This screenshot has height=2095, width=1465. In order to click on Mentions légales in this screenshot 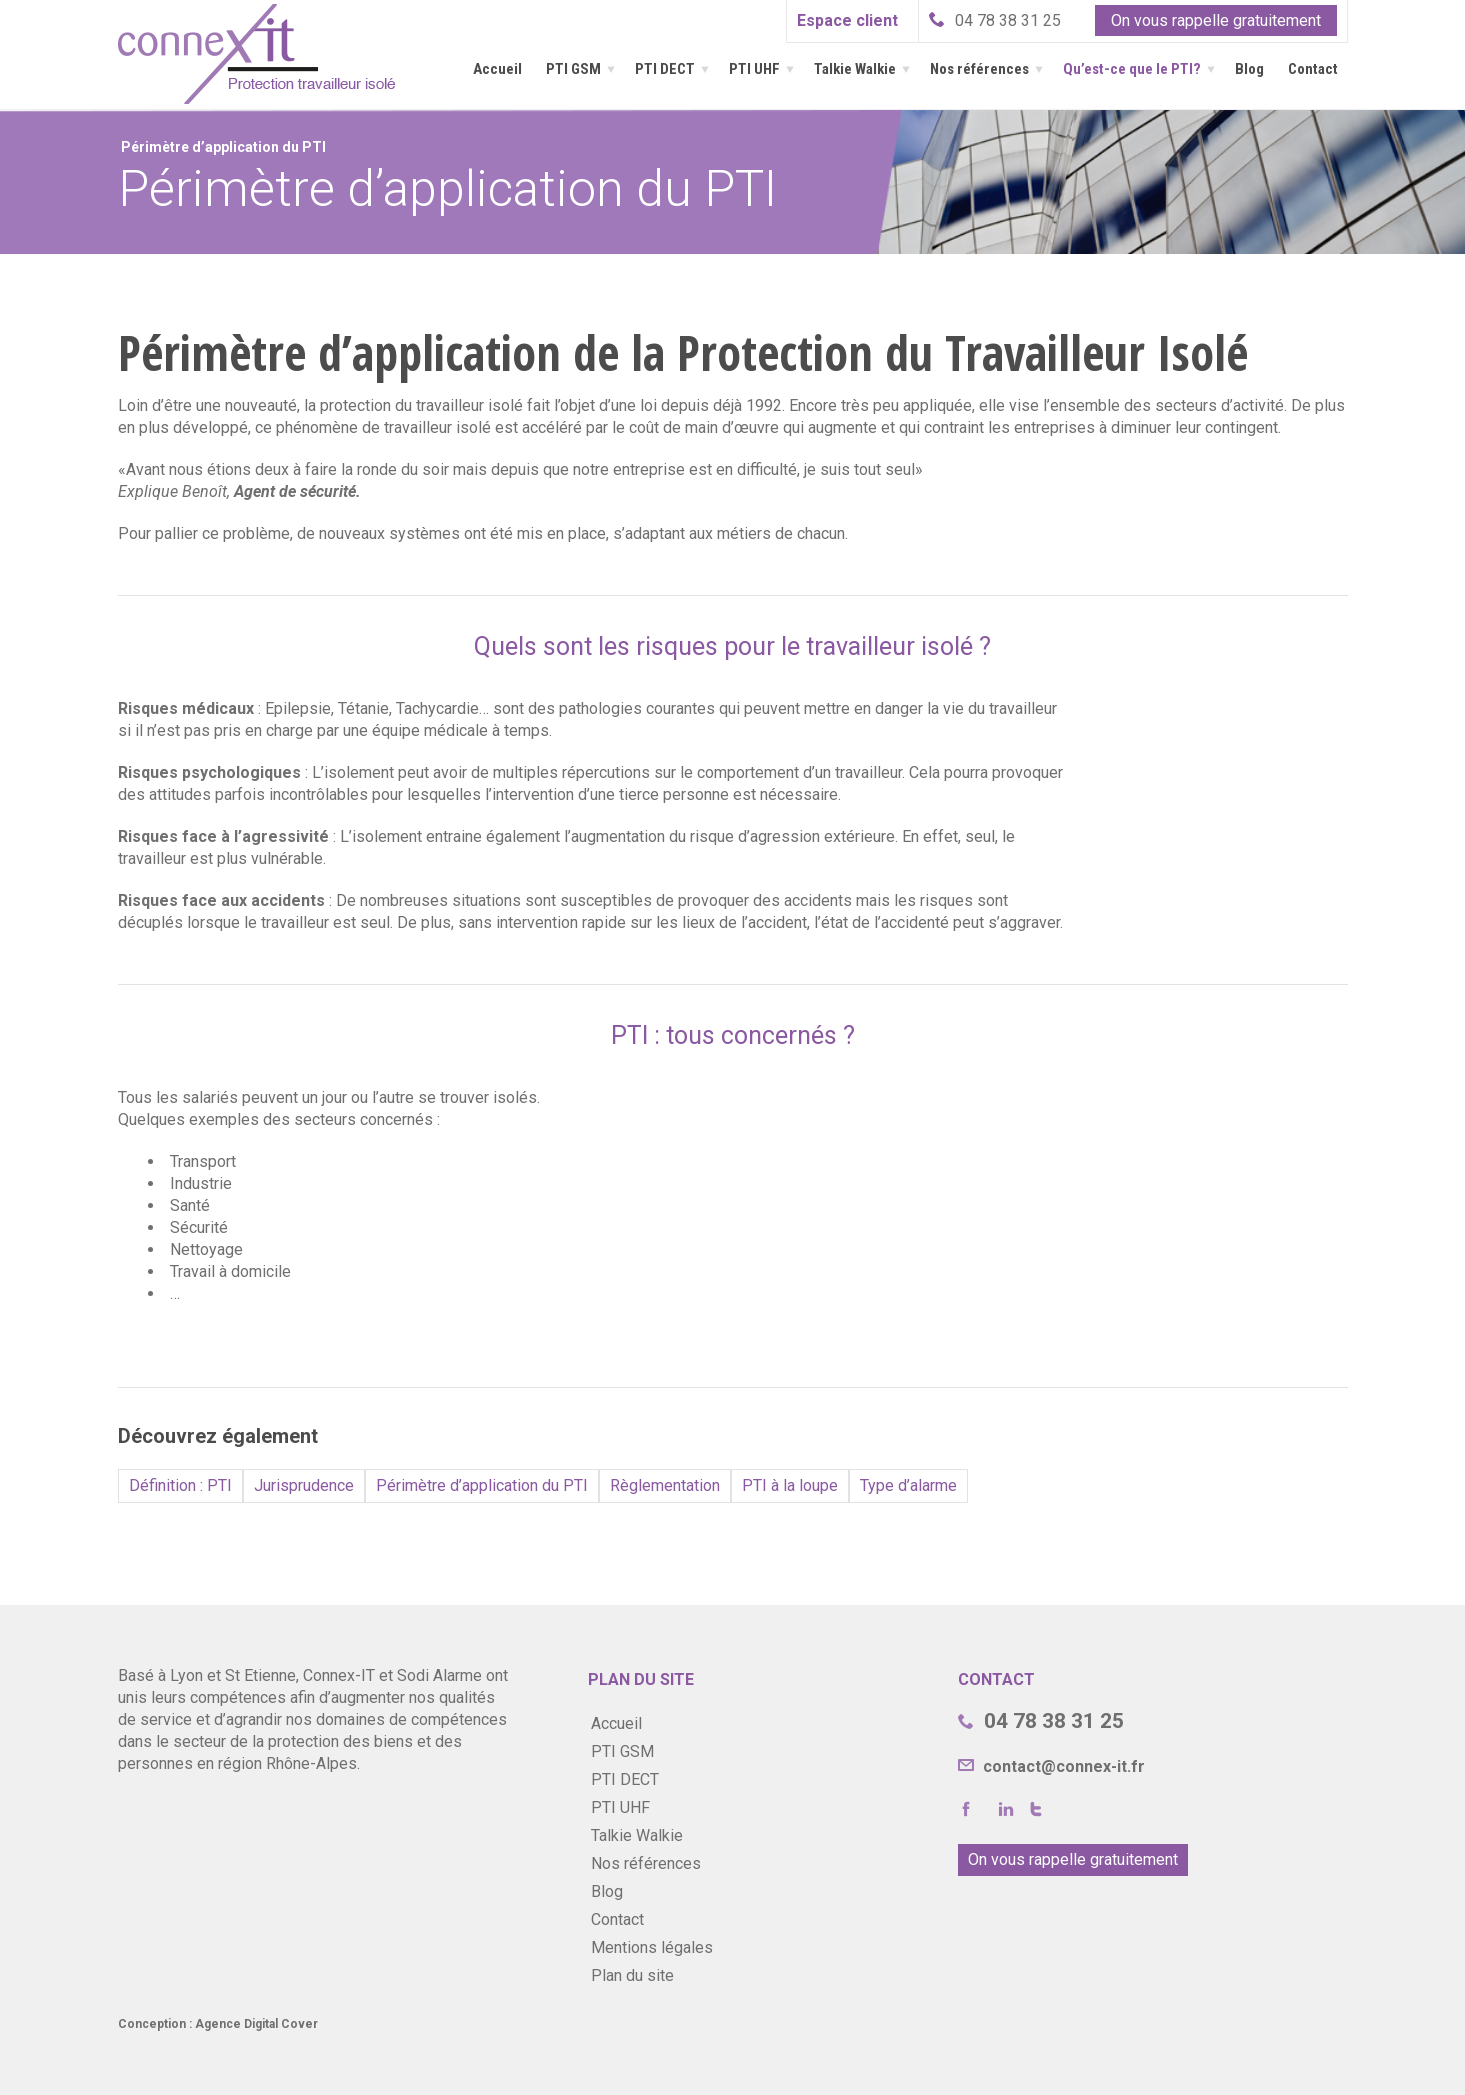, I will do `click(652, 1947)`.